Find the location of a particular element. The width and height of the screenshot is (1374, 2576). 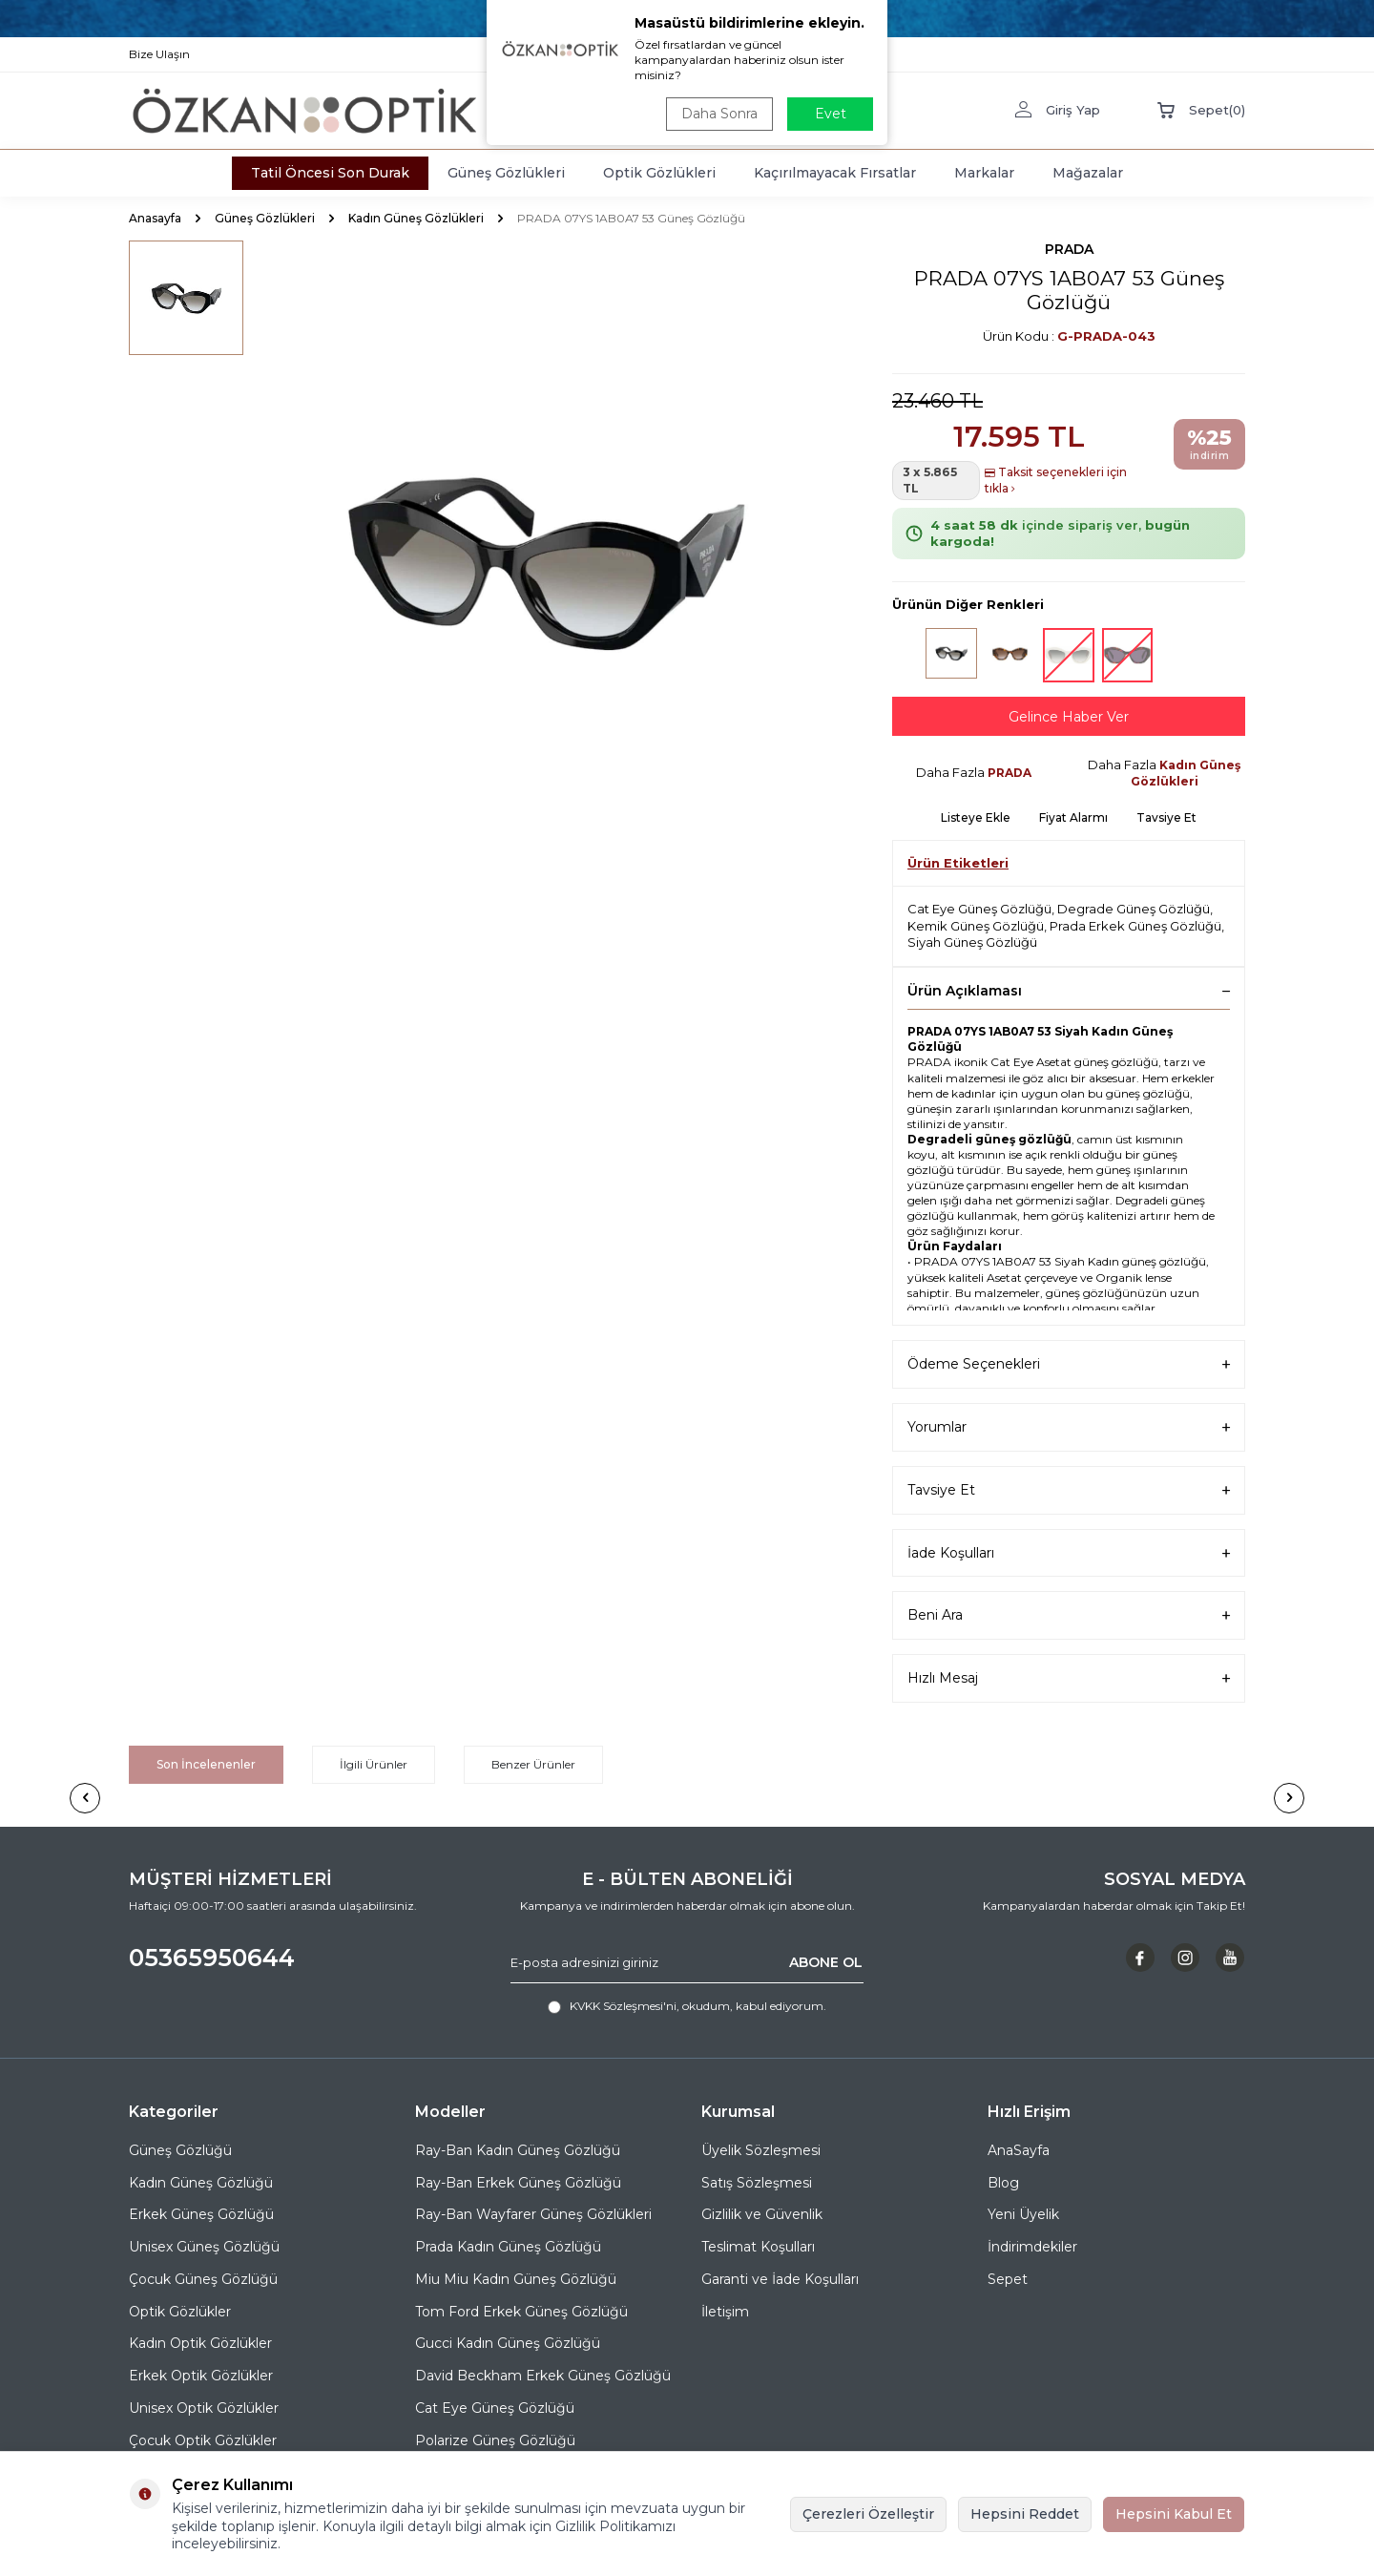

Ürün Açıklaması is located at coordinates (1068, 990).